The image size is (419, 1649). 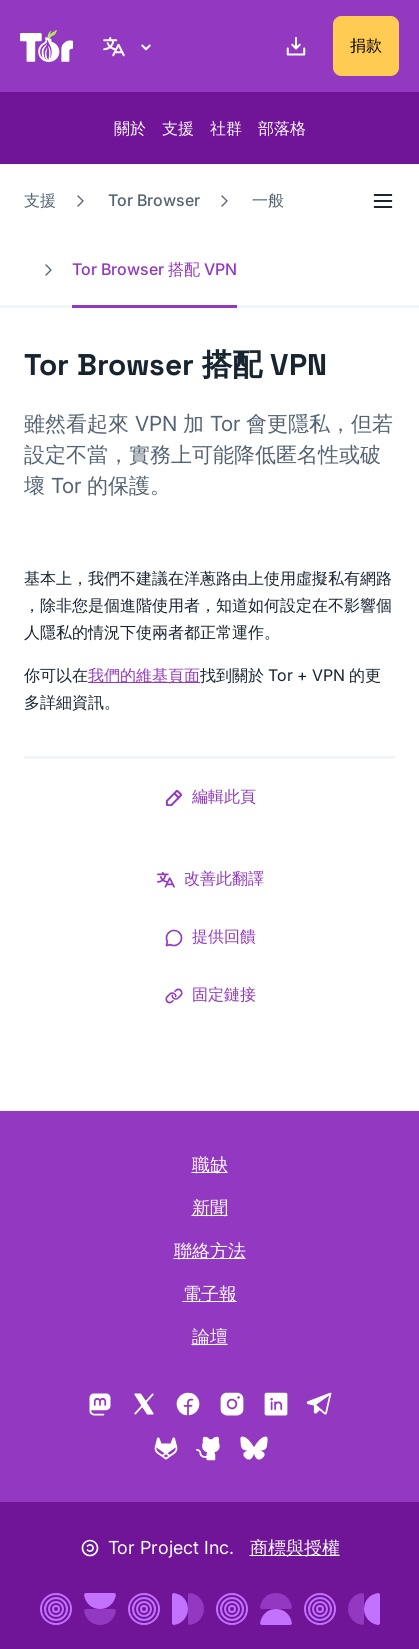 What do you see at coordinates (226, 128) in the screenshot?
I see `社群` at bounding box center [226, 128].